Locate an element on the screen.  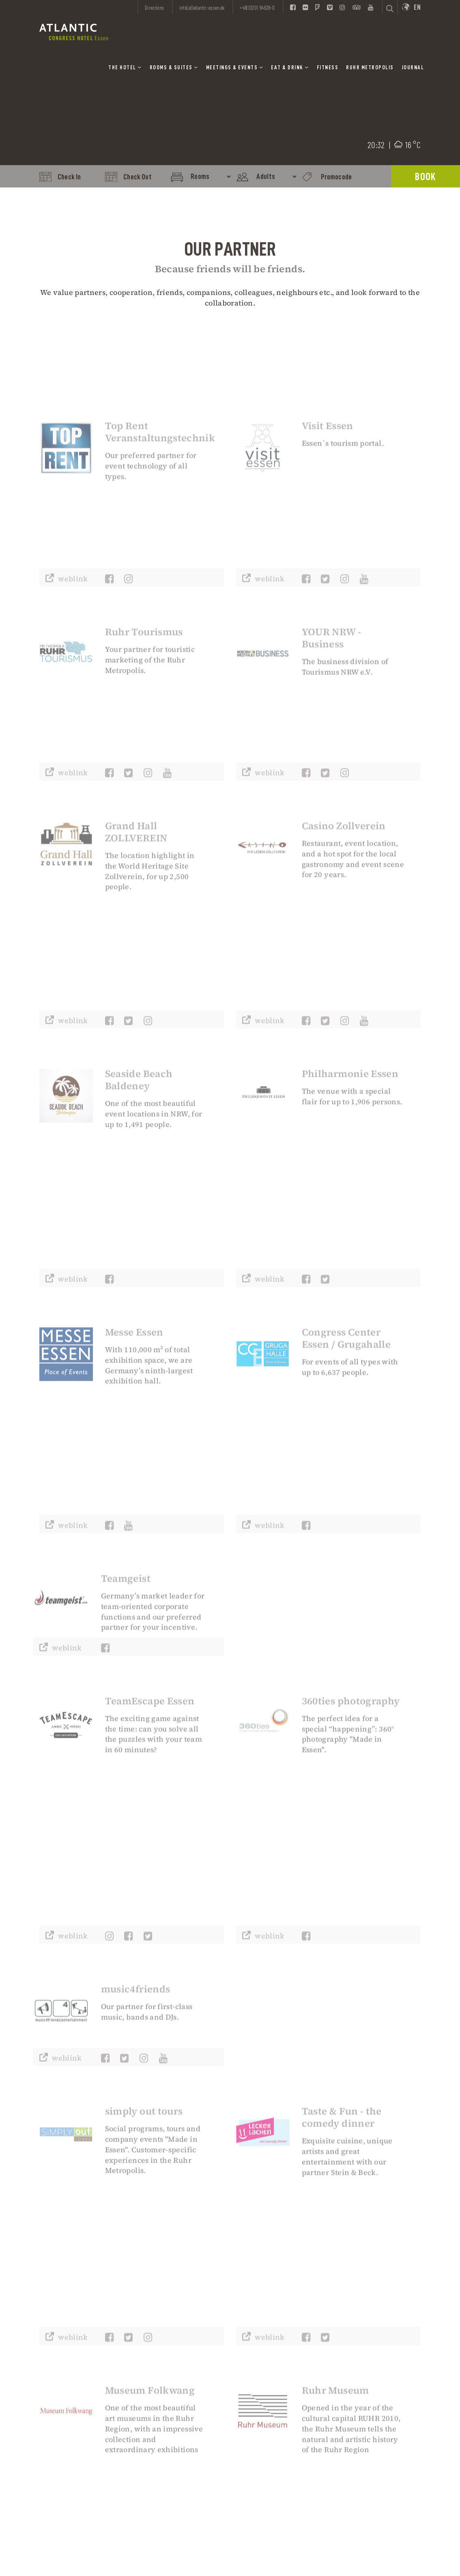
Data Protection is located at coordinates (274, 2345).